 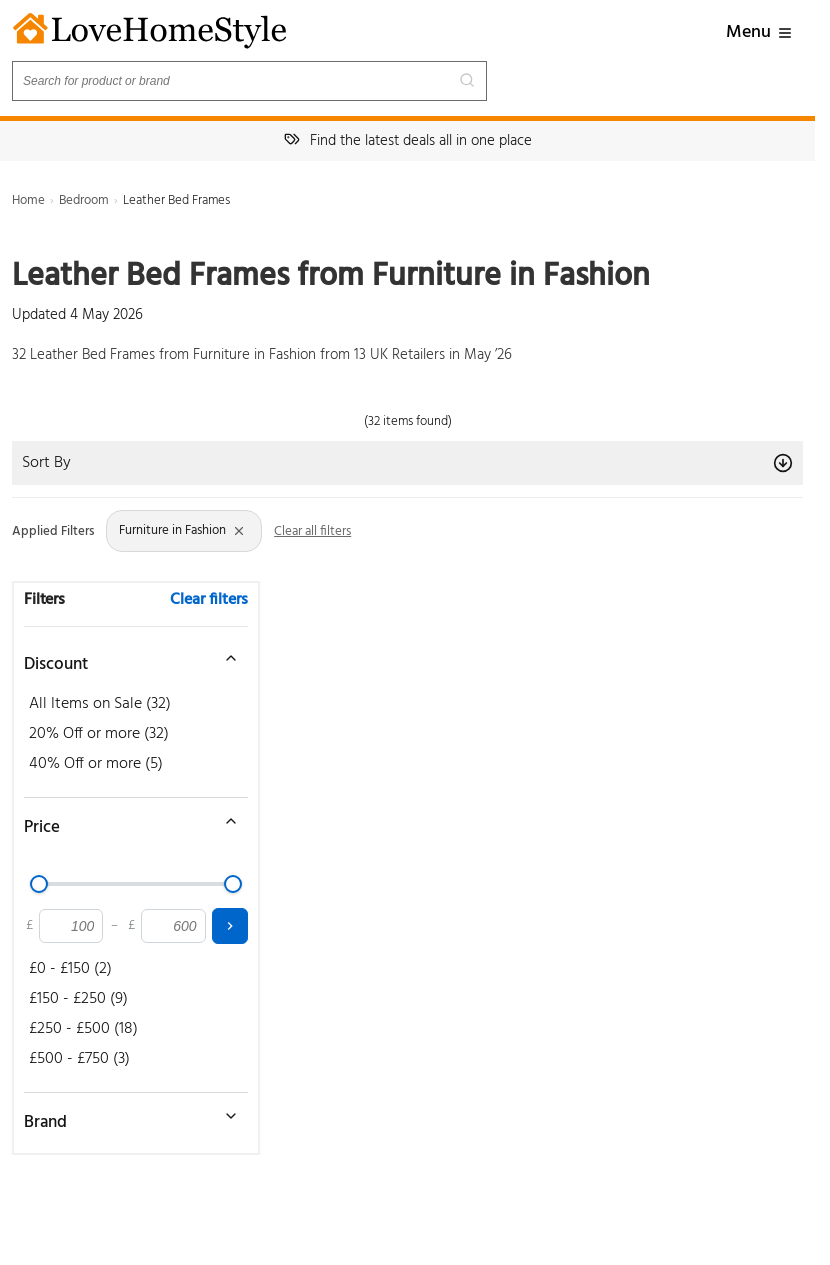 I want to click on £250 - £500 (18), so click(x=83, y=1029).